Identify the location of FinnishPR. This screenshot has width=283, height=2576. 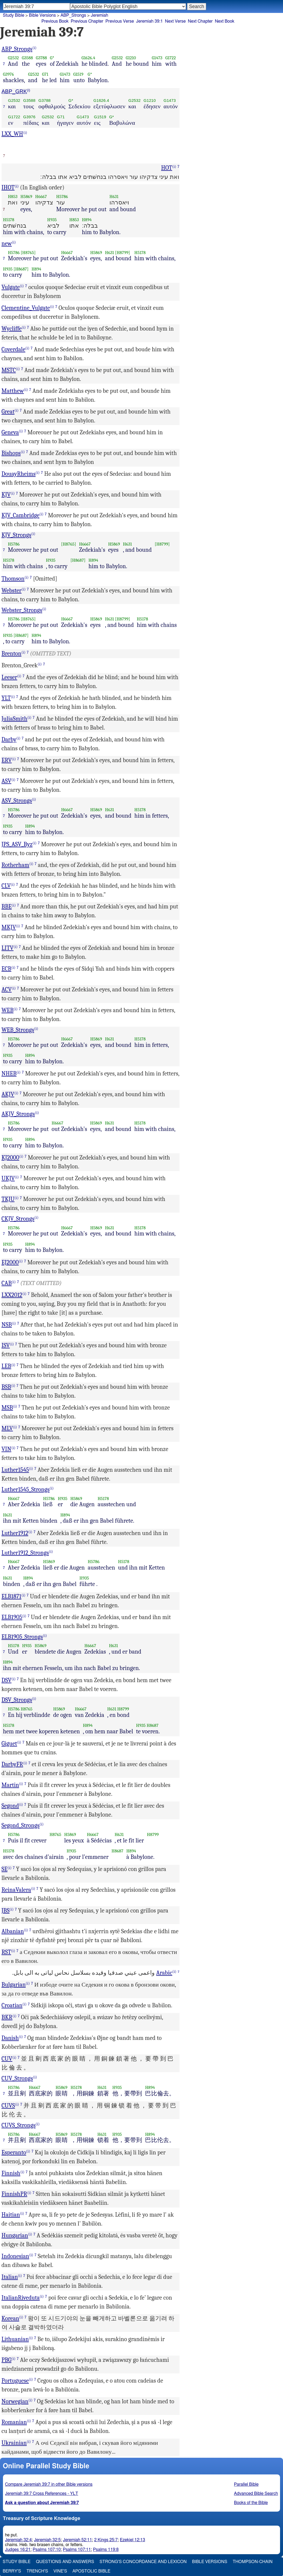
(14, 2193).